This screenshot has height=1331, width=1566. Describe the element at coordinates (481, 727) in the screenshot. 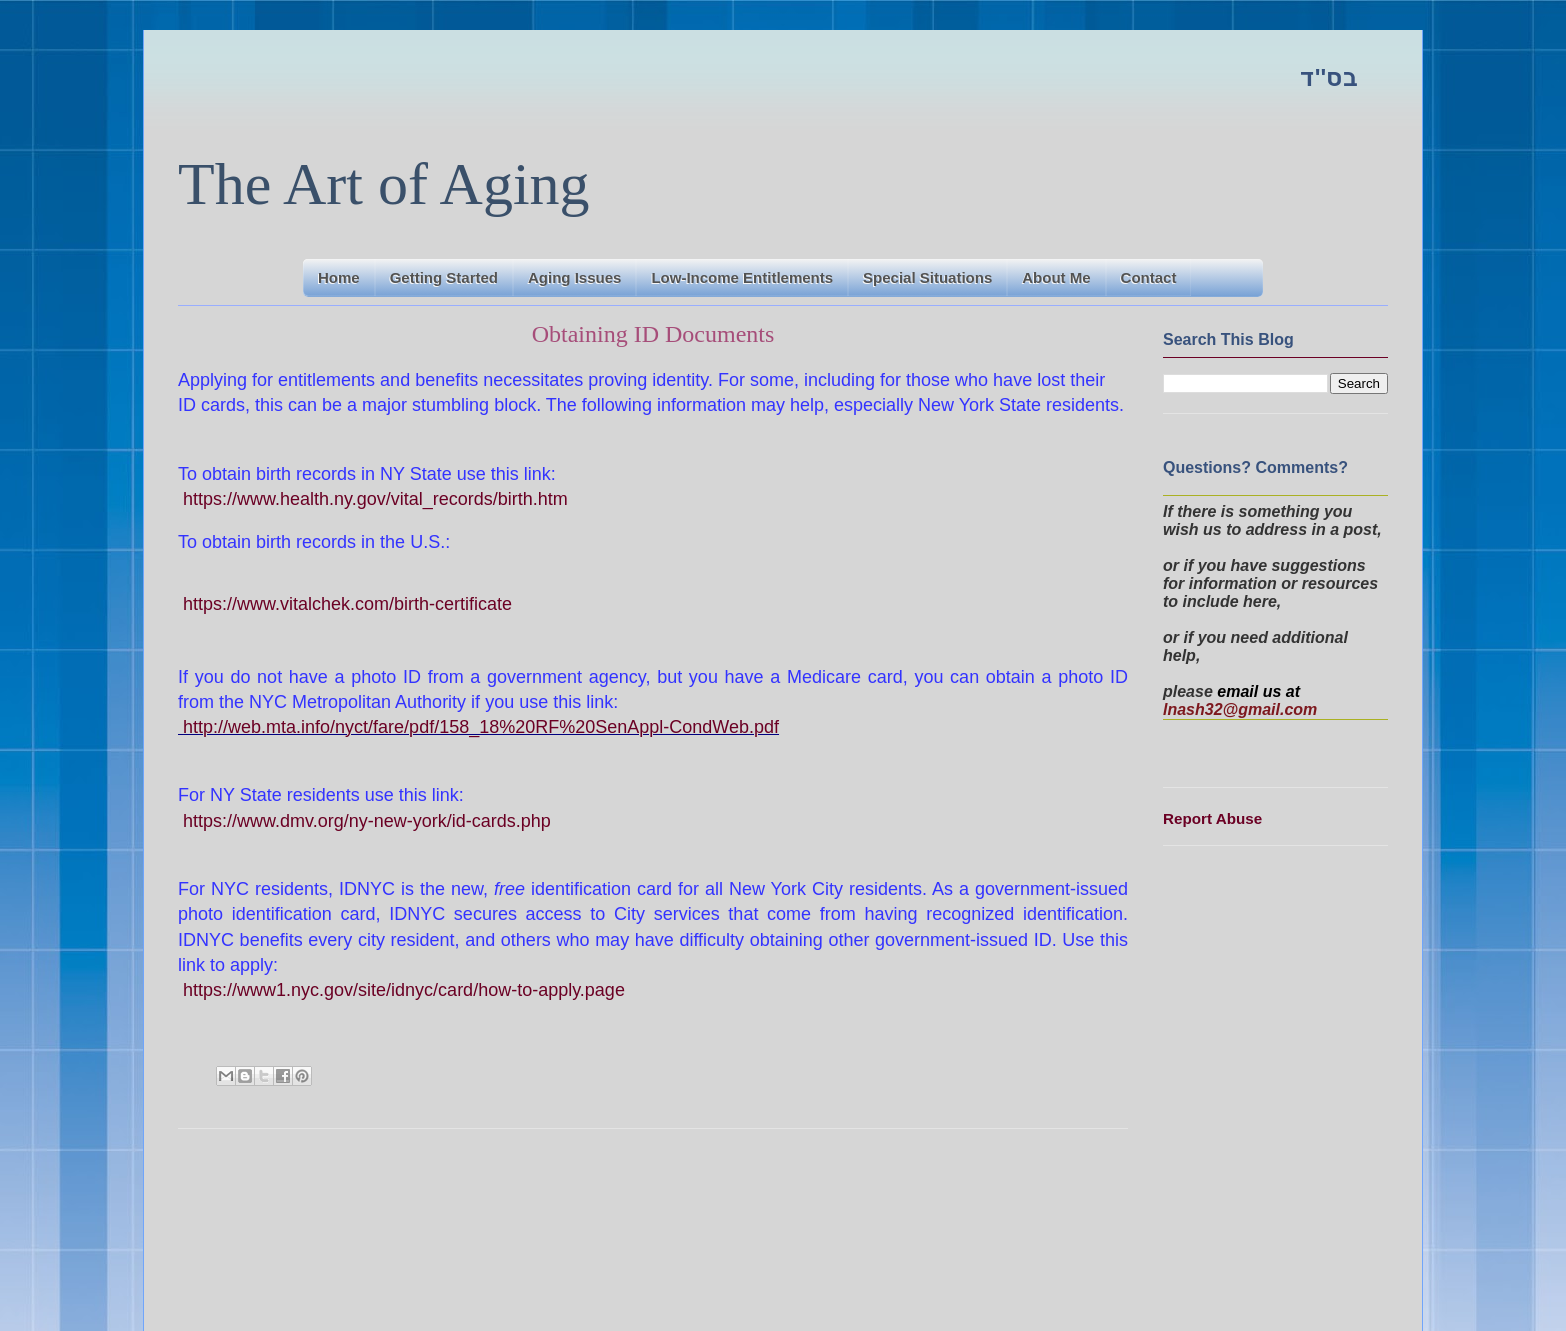

I see `http://web.mta.info/nyct/fare/pdf/158_18%20RF%20SenAppl-CondWeb.pdf` at that location.